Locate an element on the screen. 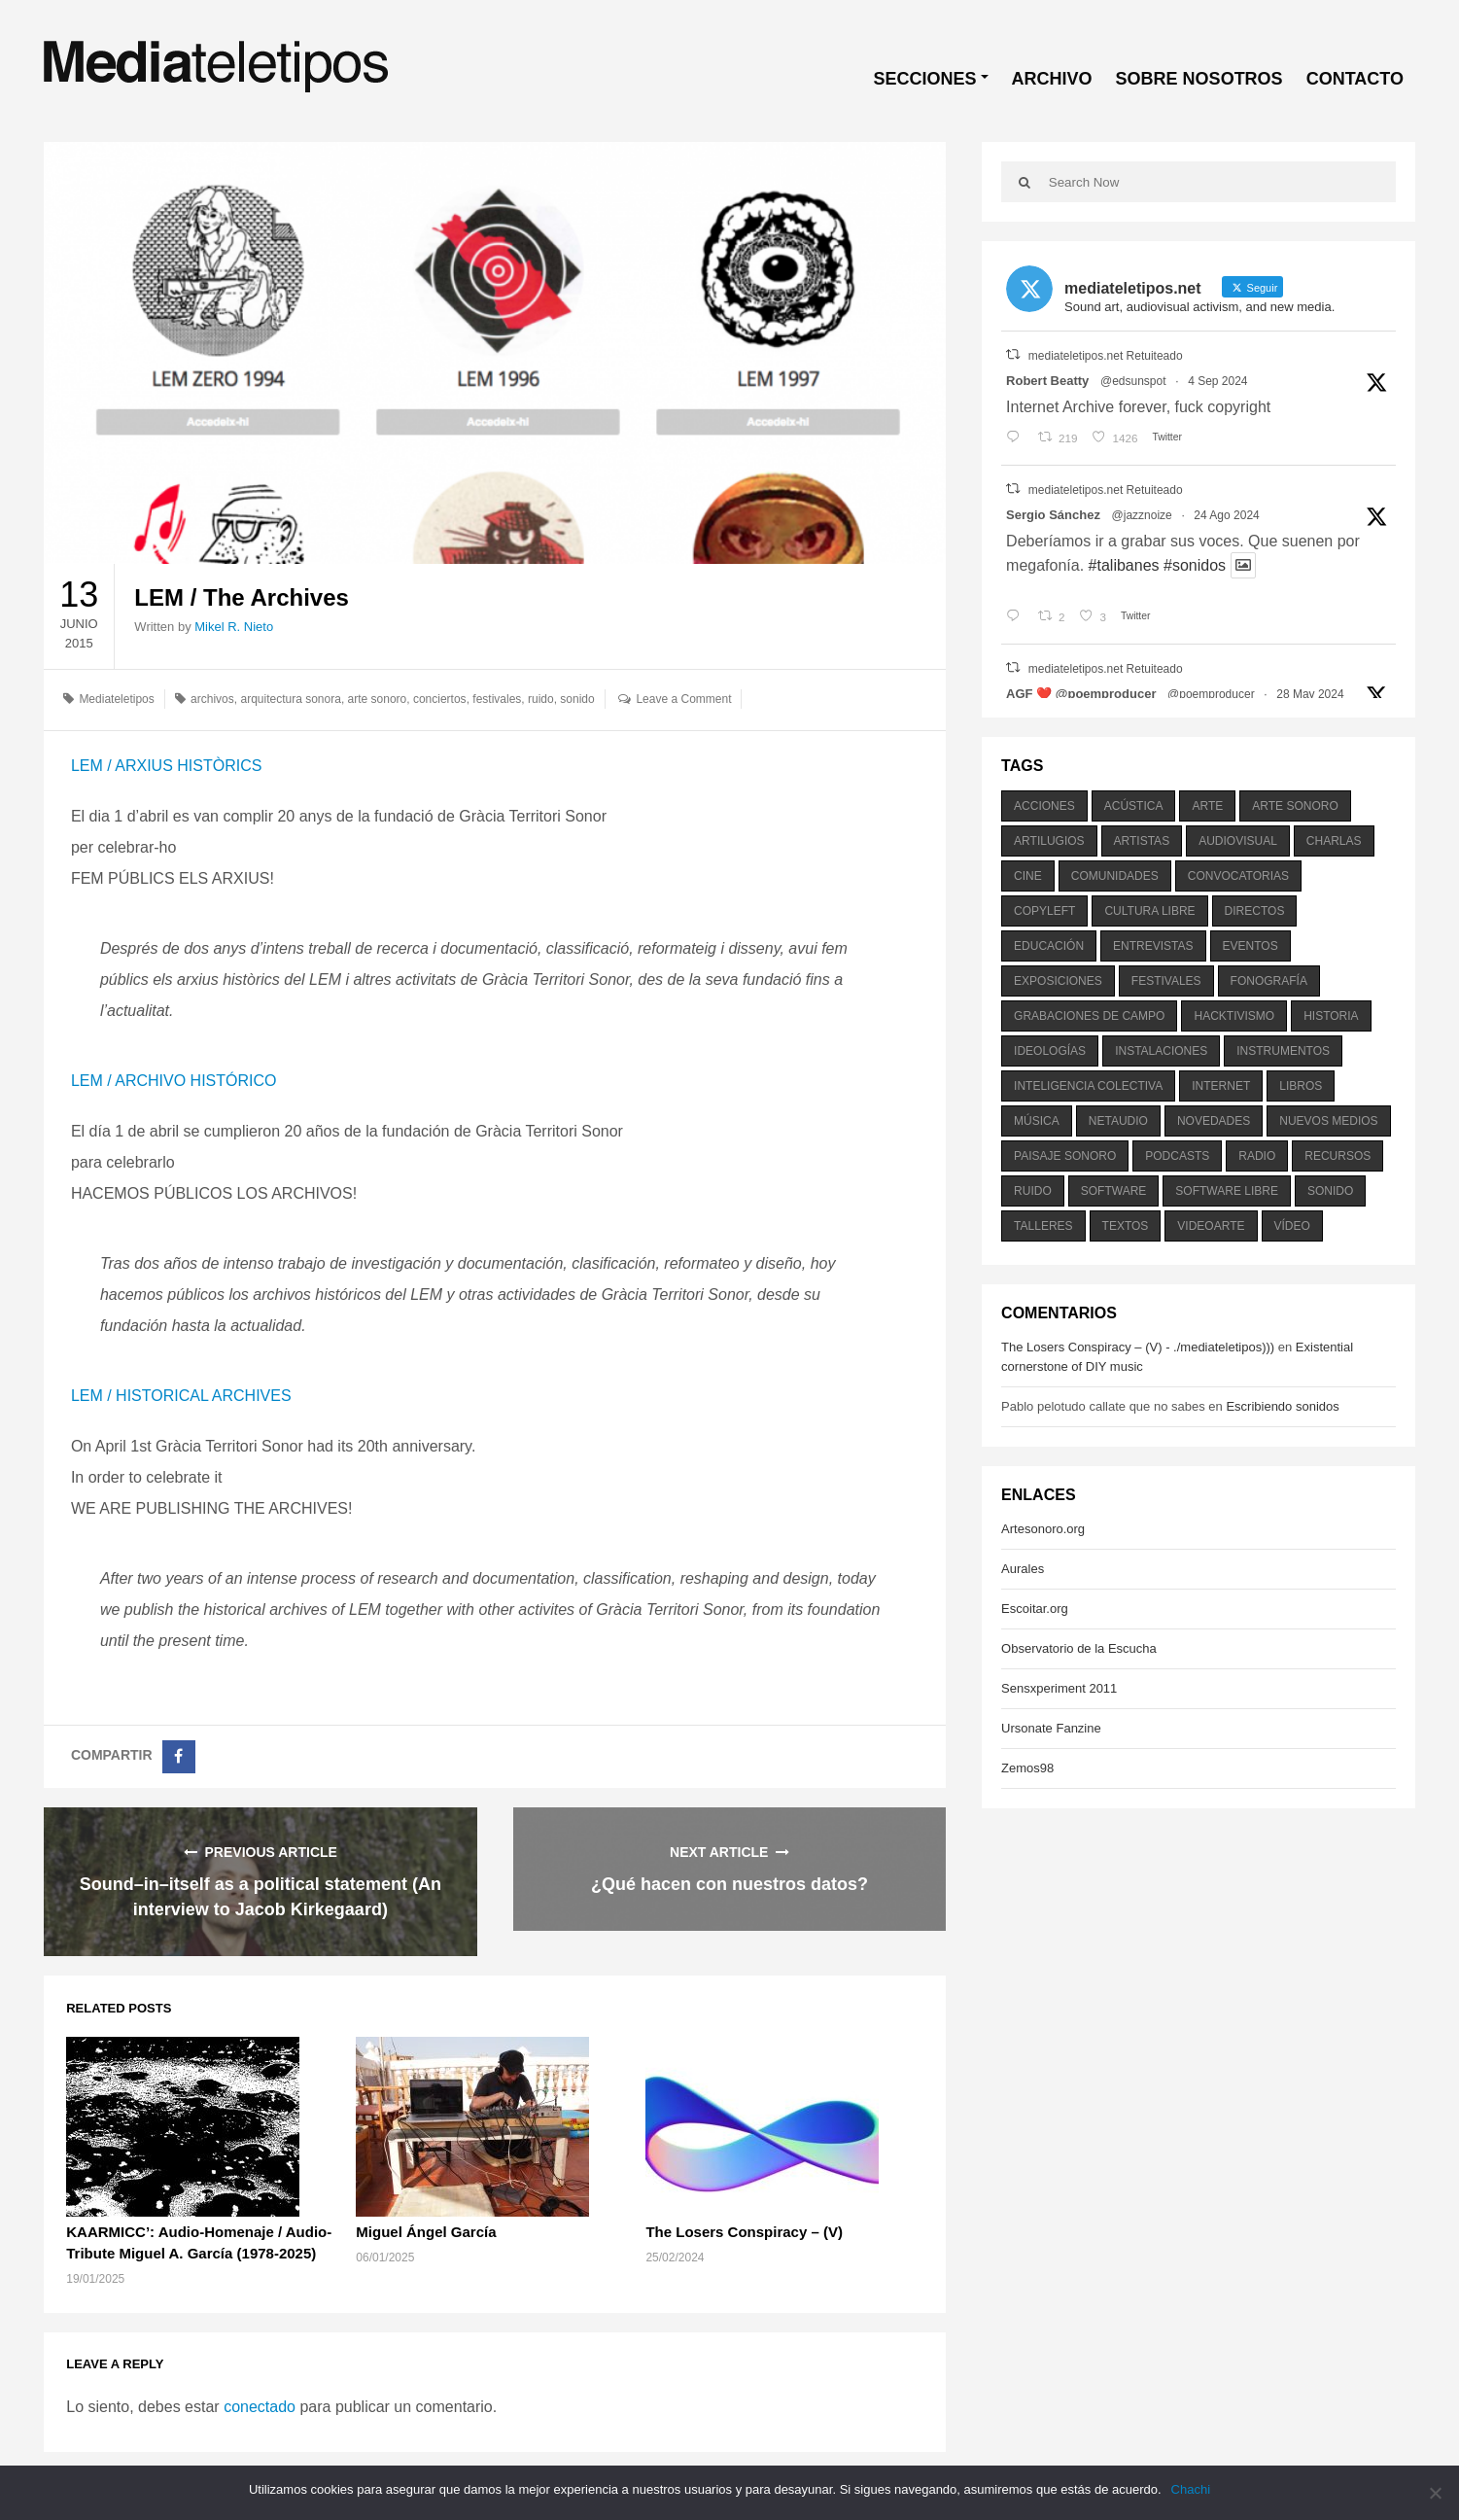  The Losers Conspiracy – (V) - ./mediateletipos))) is located at coordinates (1137, 1347).